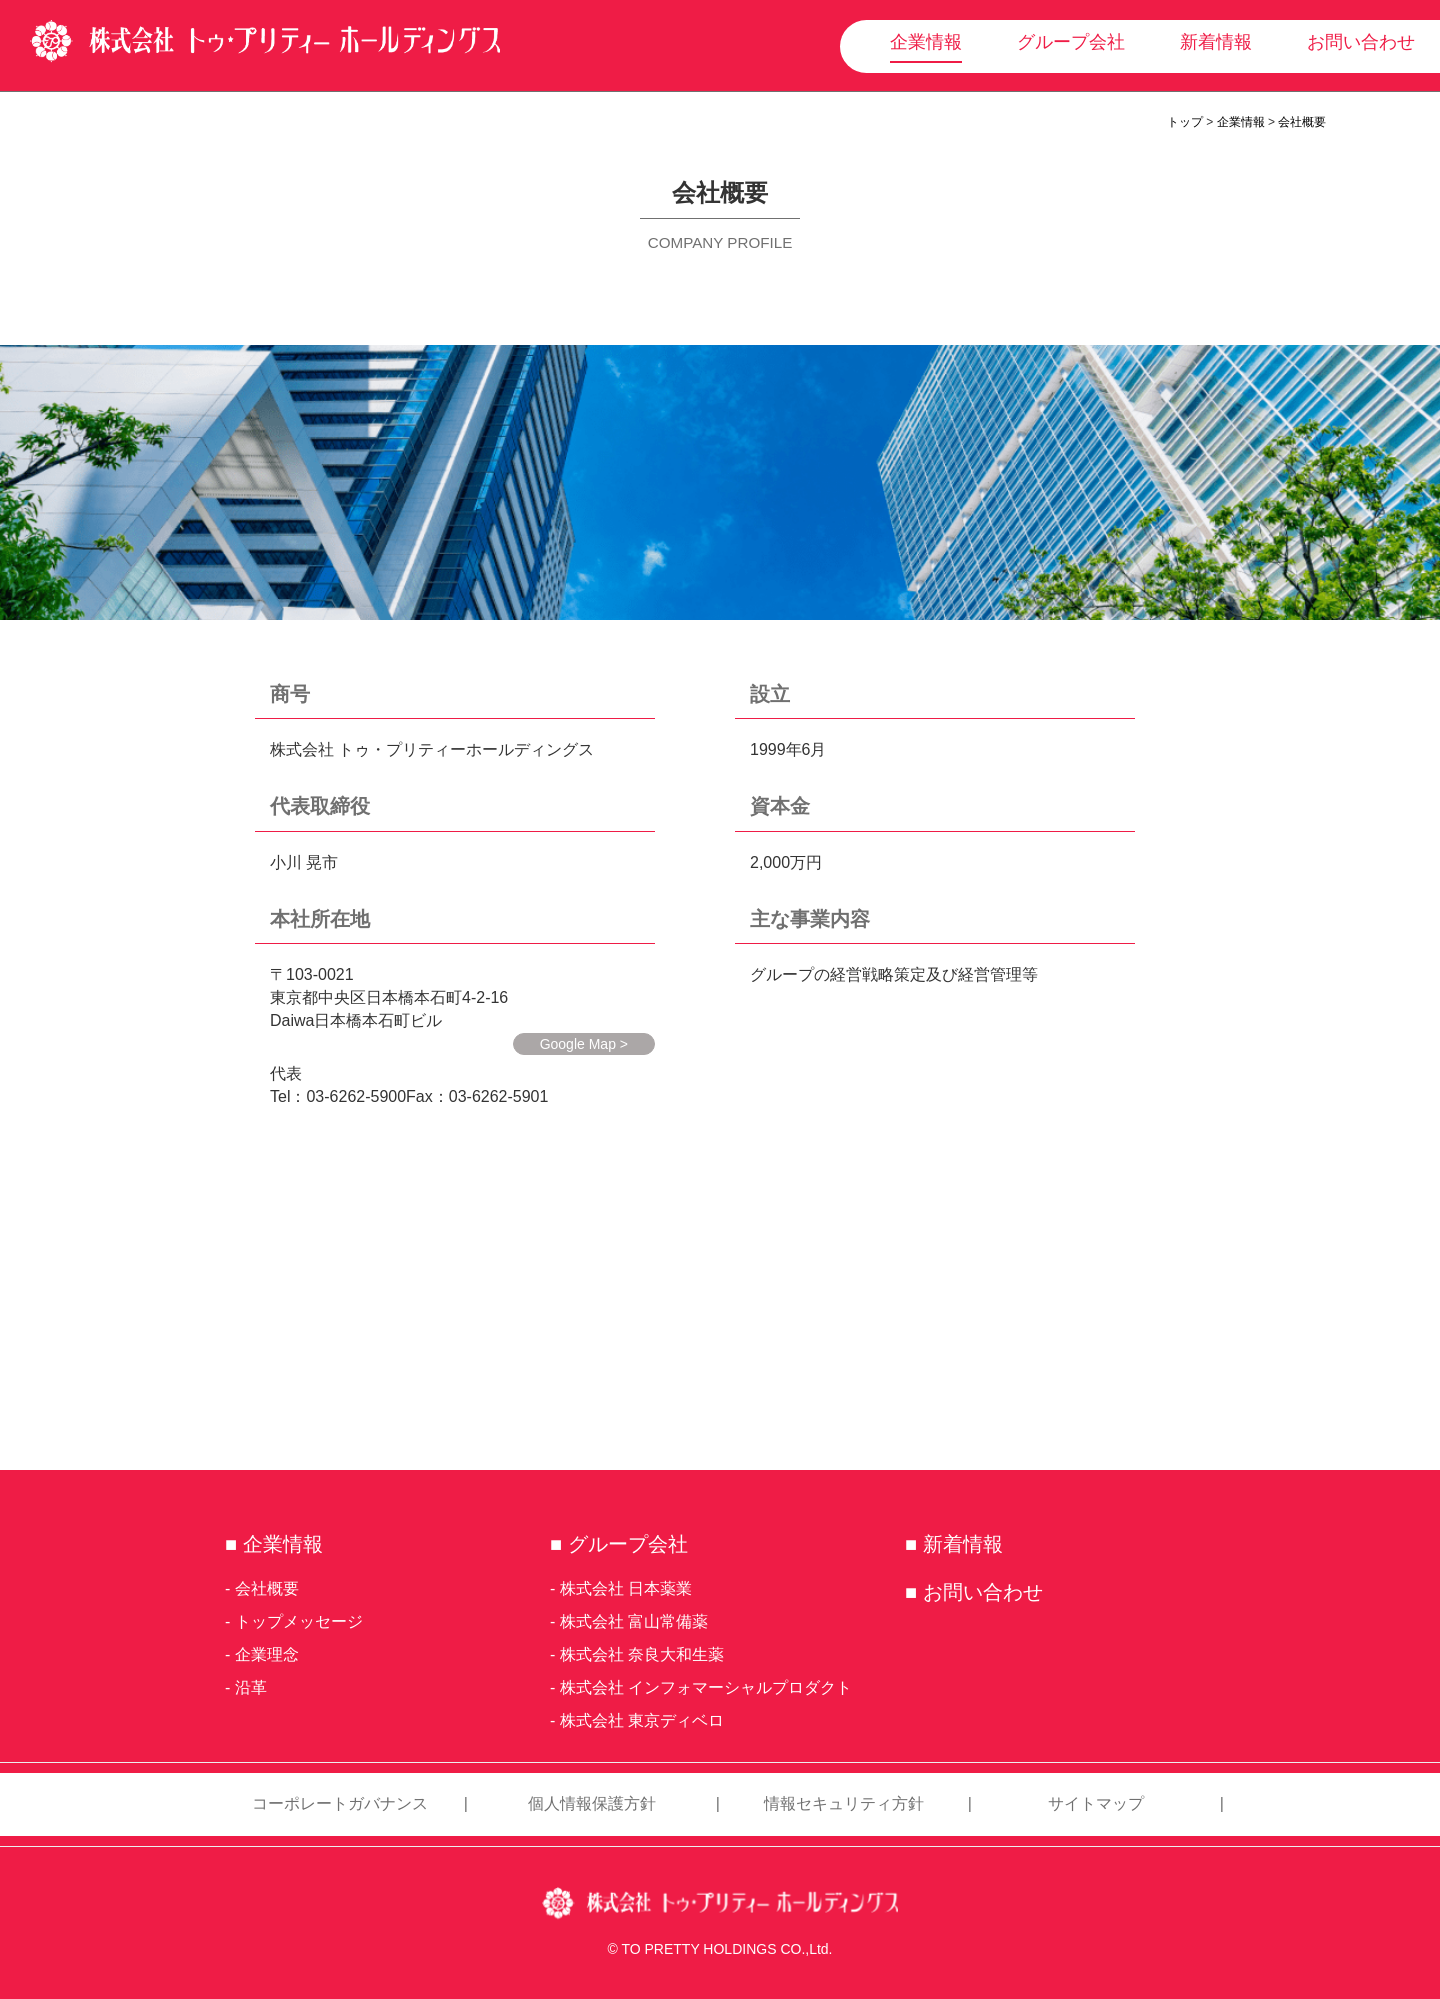 Image resolution: width=1440 pixels, height=1999 pixels. What do you see at coordinates (274, 1544) in the screenshot?
I see `■ 企業情報` at bounding box center [274, 1544].